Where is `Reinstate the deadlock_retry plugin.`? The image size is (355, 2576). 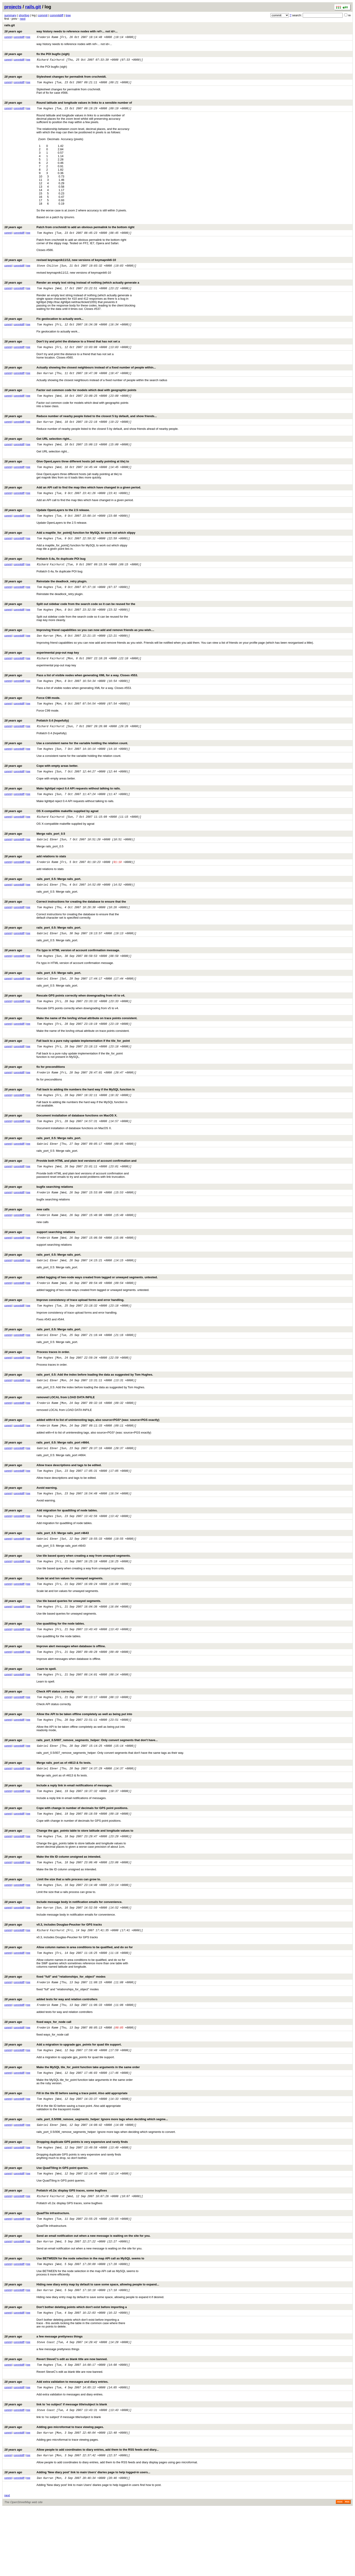 Reinstate the deadlock_retry plugin. is located at coordinates (45, 593).